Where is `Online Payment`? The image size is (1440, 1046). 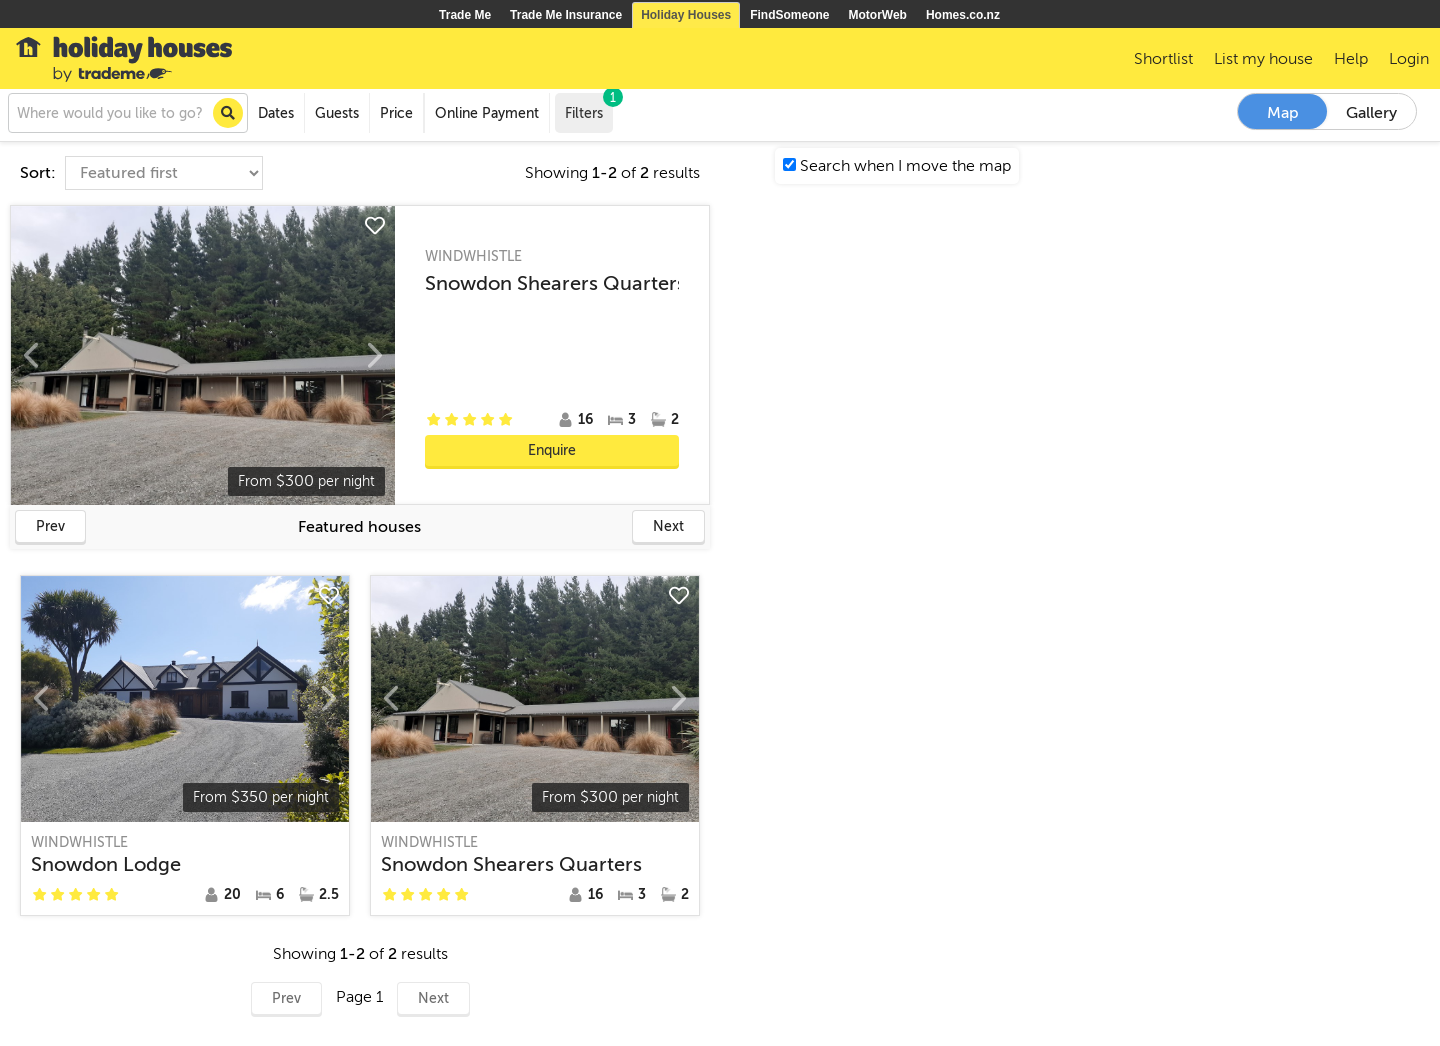
Online Payment is located at coordinates (487, 113).